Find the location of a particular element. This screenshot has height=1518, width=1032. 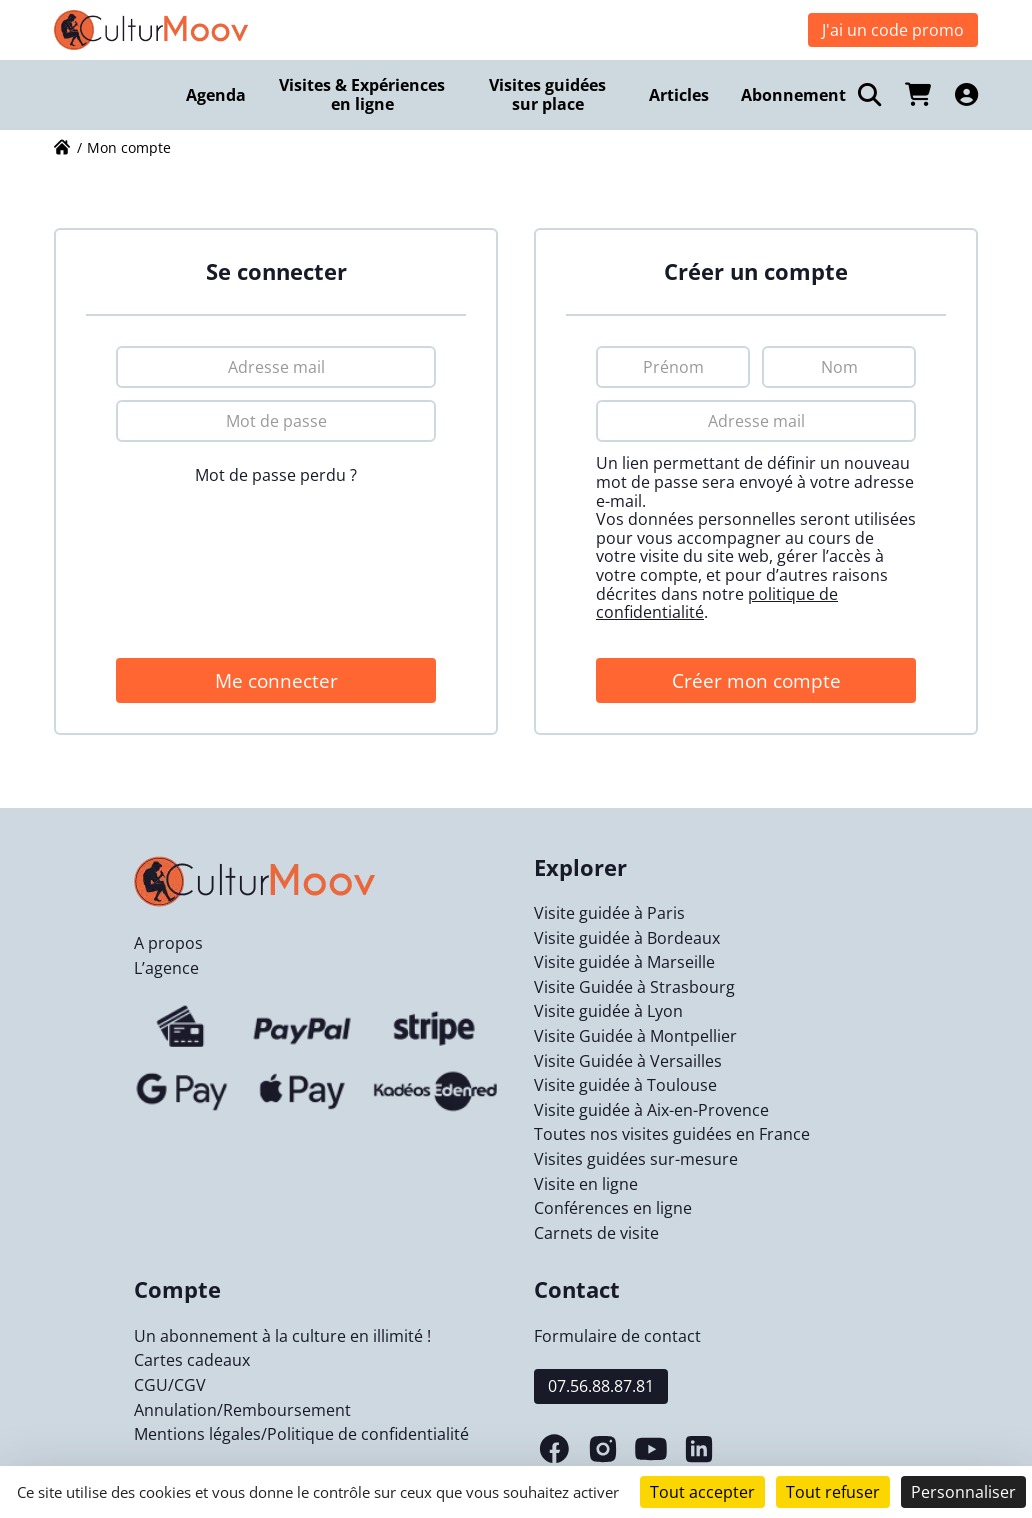

Tout refuser [Cookies : Tout refuser] is located at coordinates (833, 1492).